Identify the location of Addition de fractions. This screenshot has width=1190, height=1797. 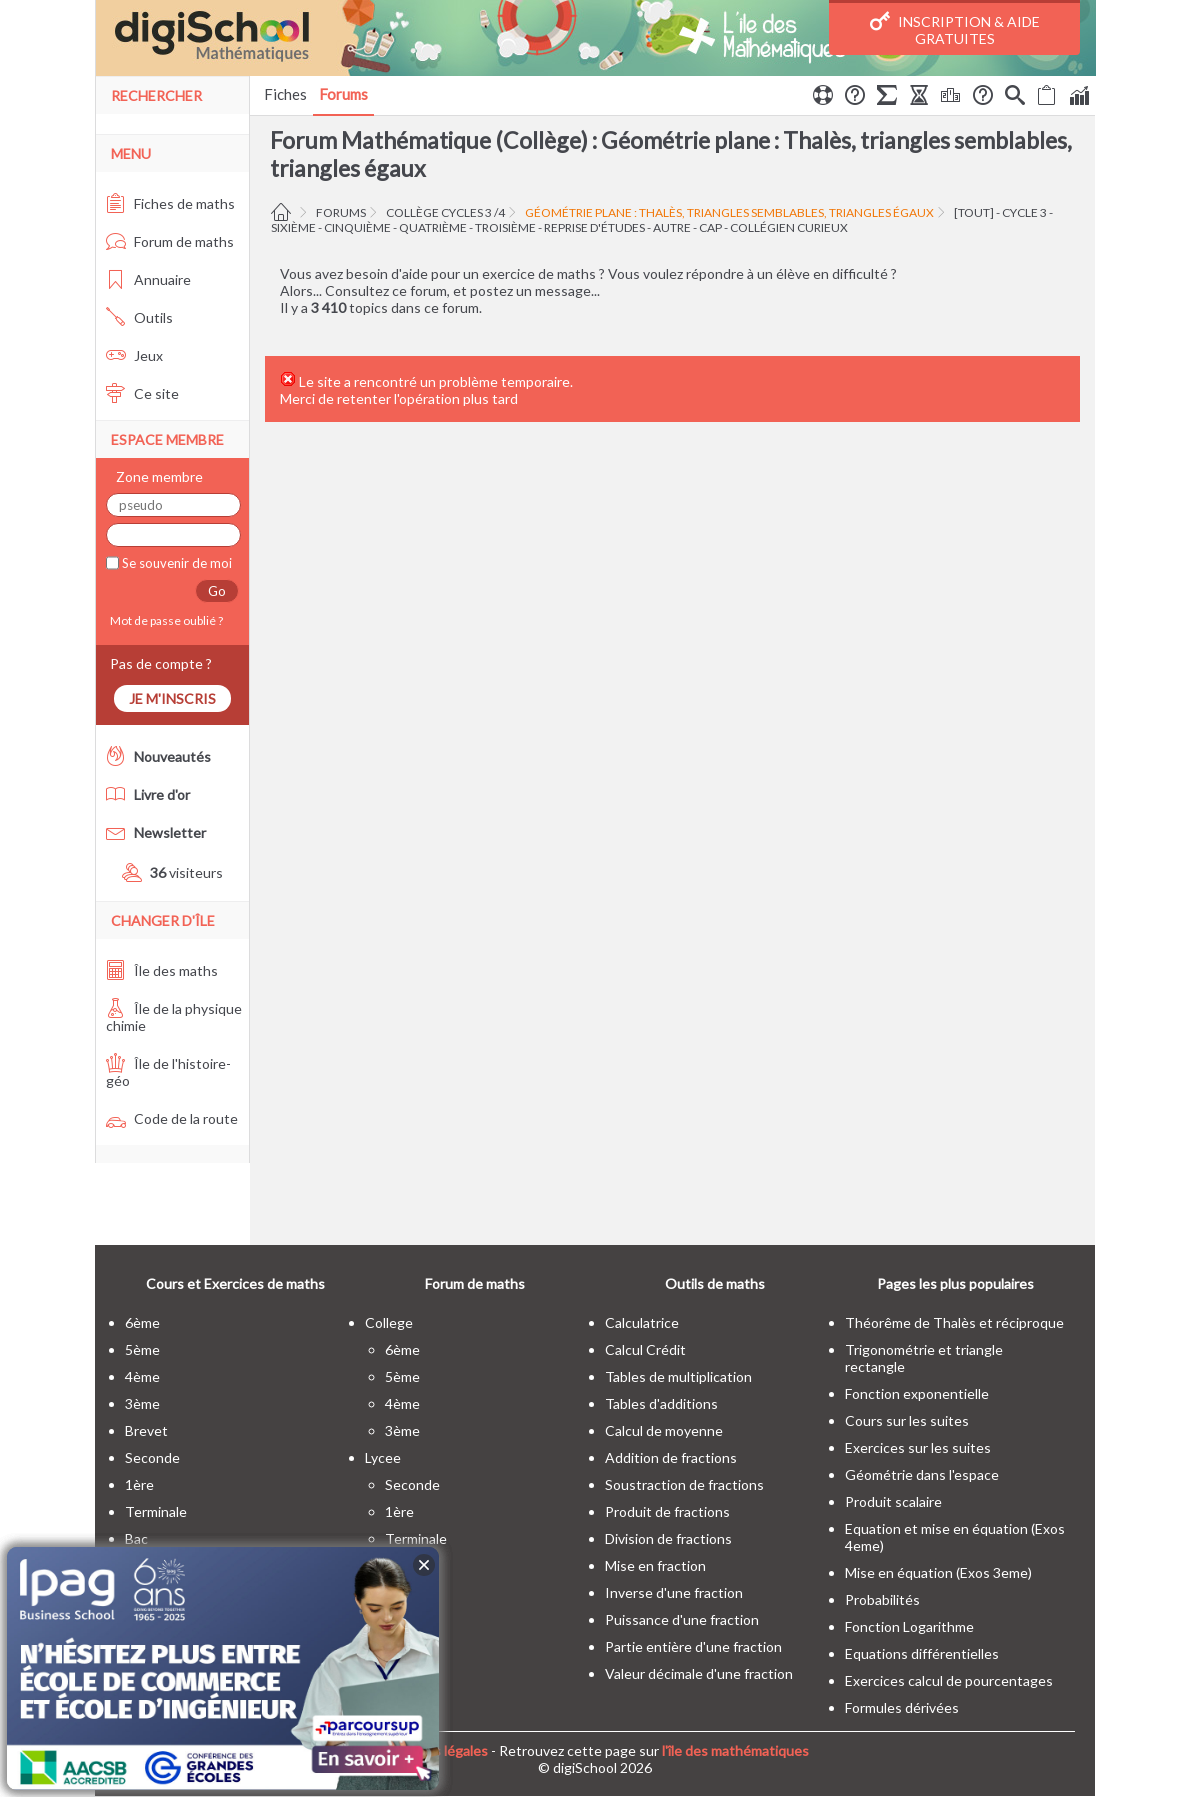
(671, 1457).